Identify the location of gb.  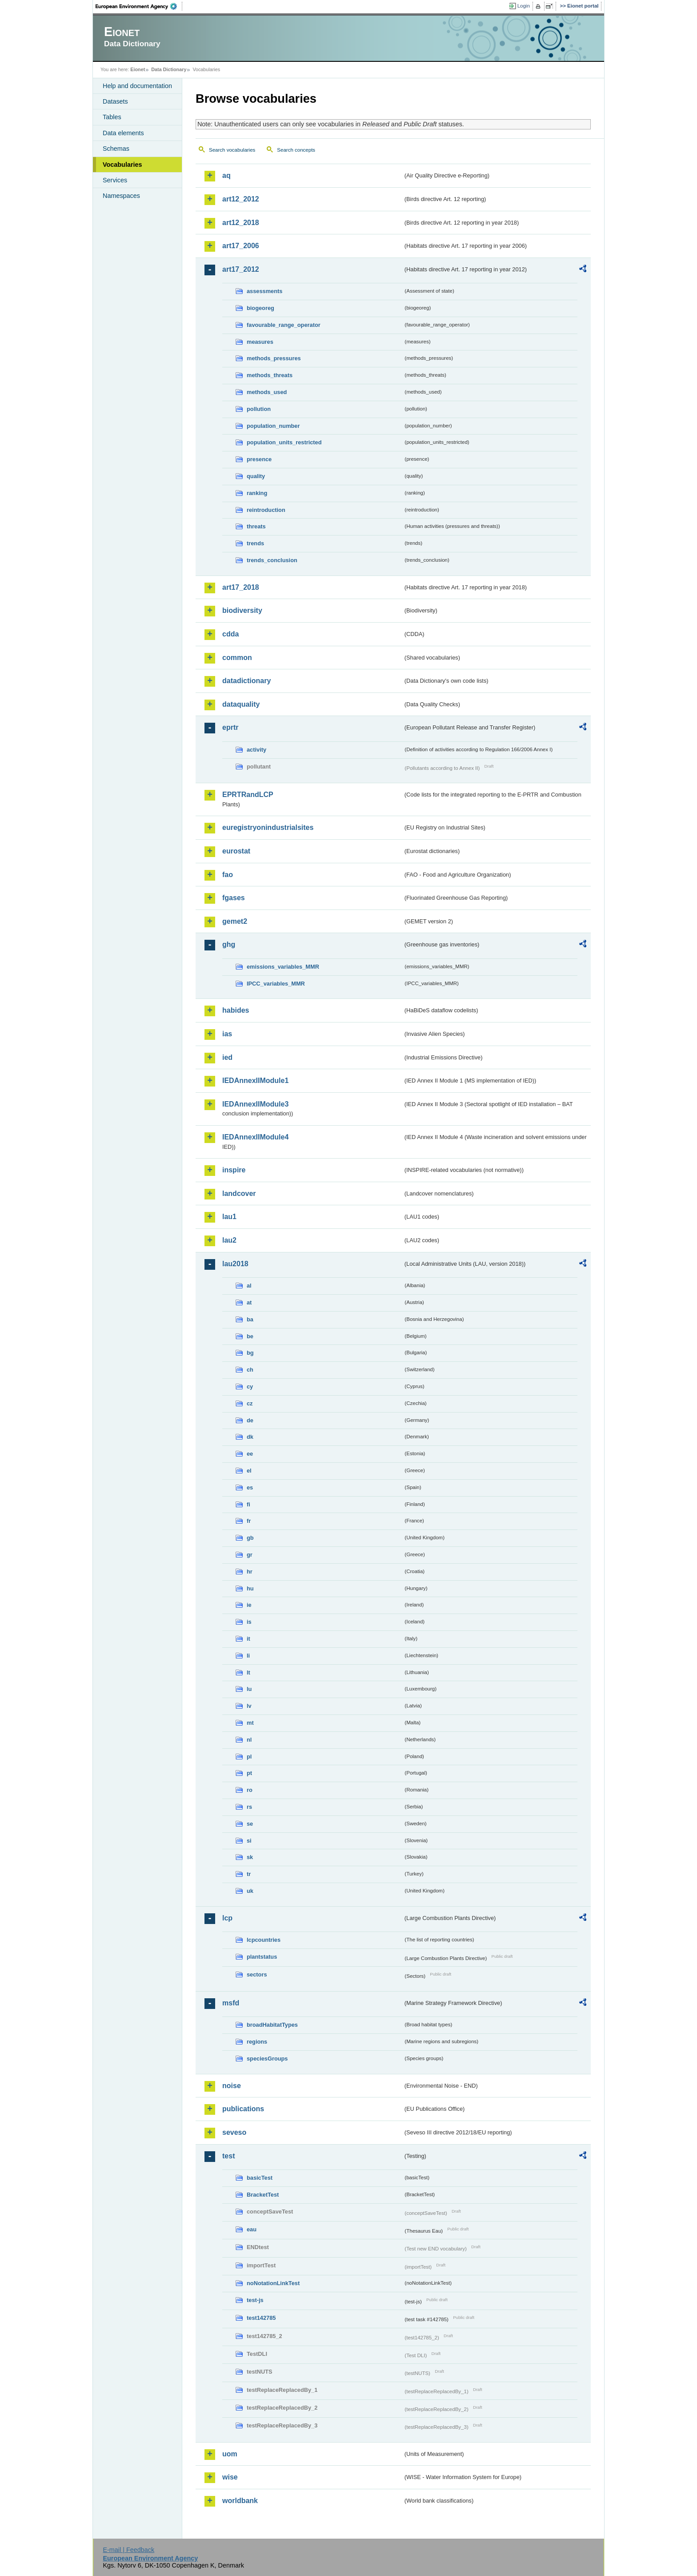
(250, 1537).